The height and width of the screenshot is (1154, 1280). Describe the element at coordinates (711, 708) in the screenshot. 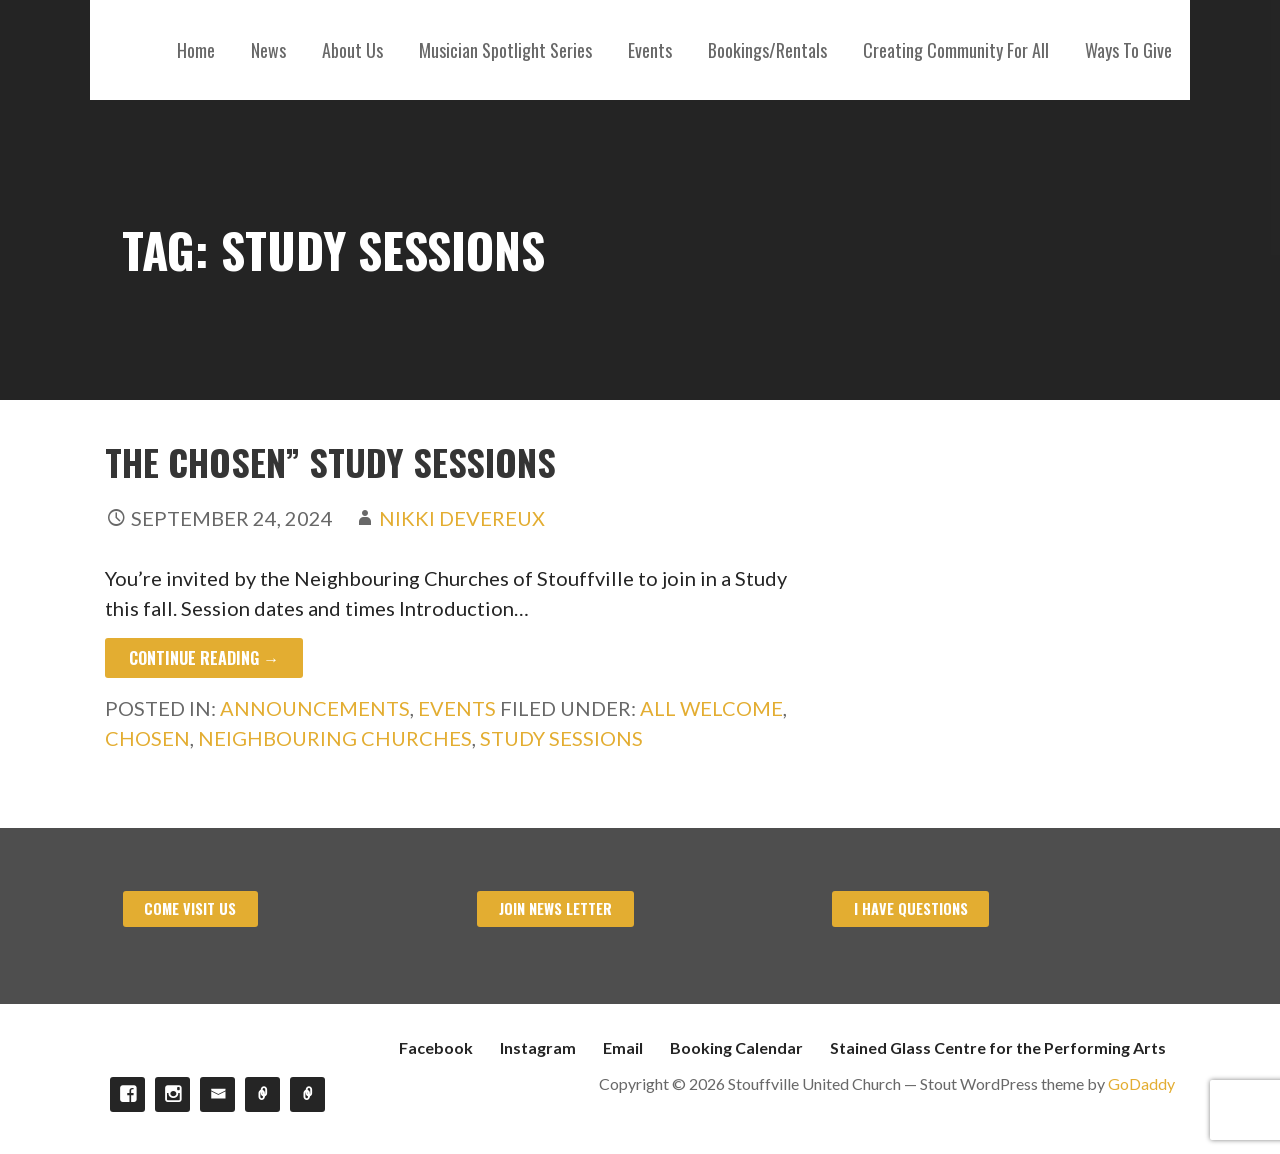

I see `All Welcome` at that location.